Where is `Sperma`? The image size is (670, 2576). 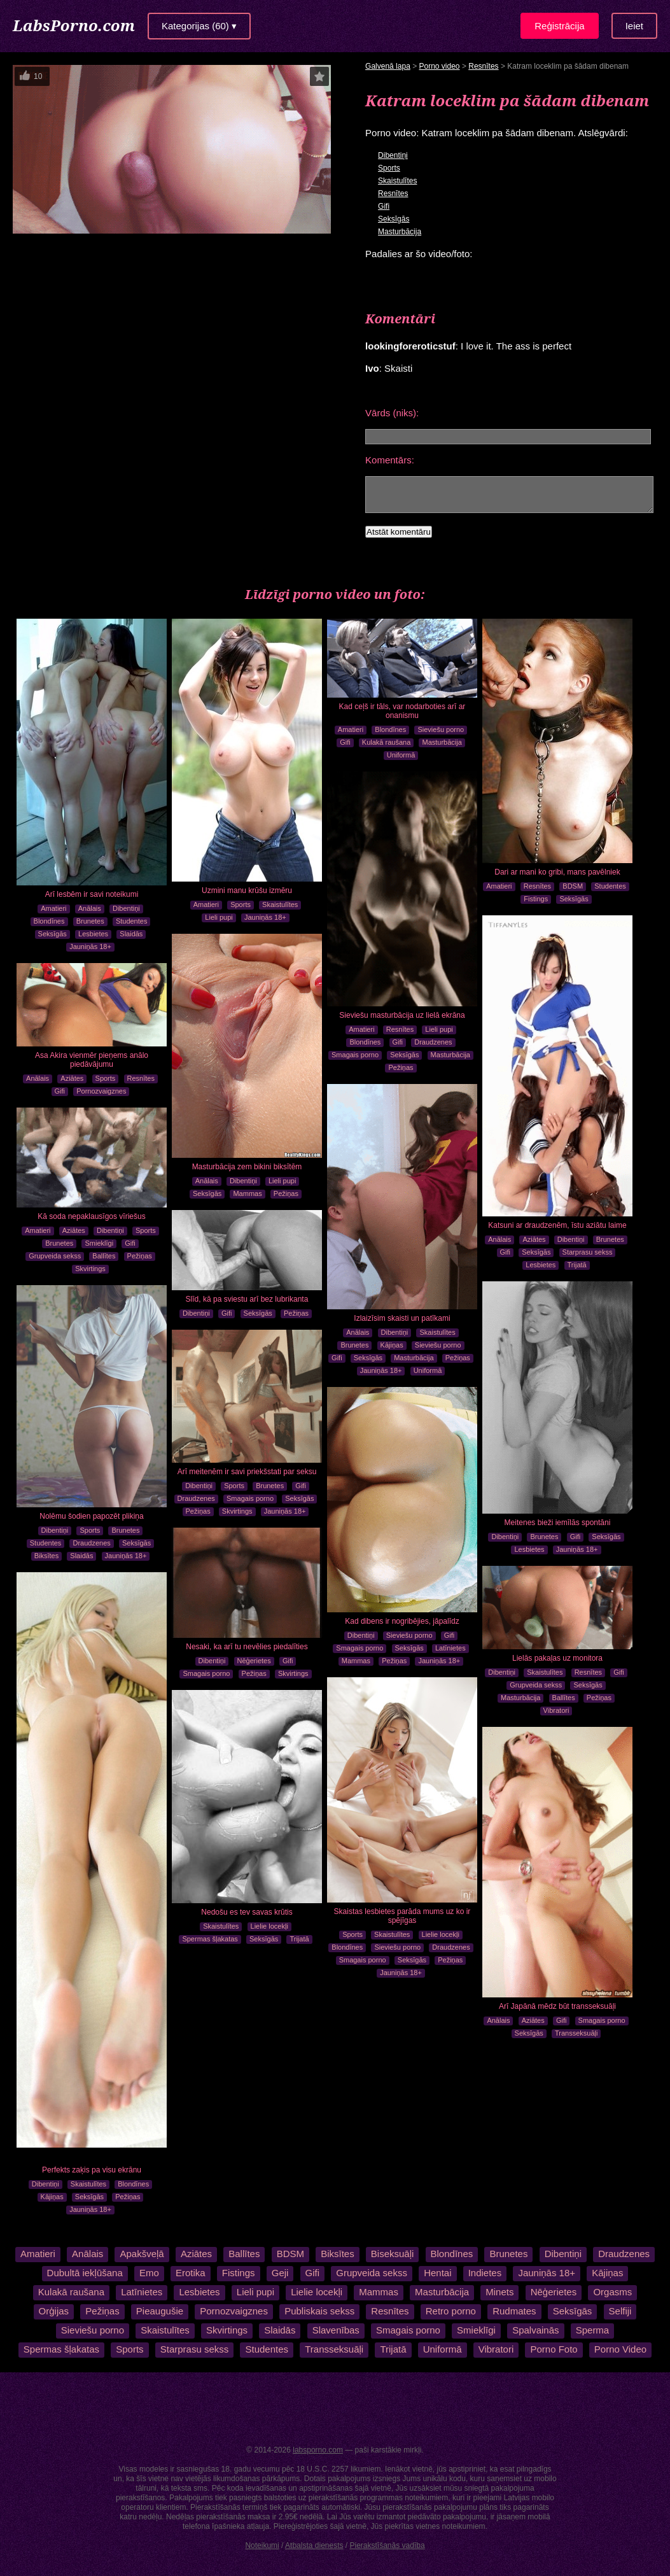
Sperma is located at coordinates (593, 2330).